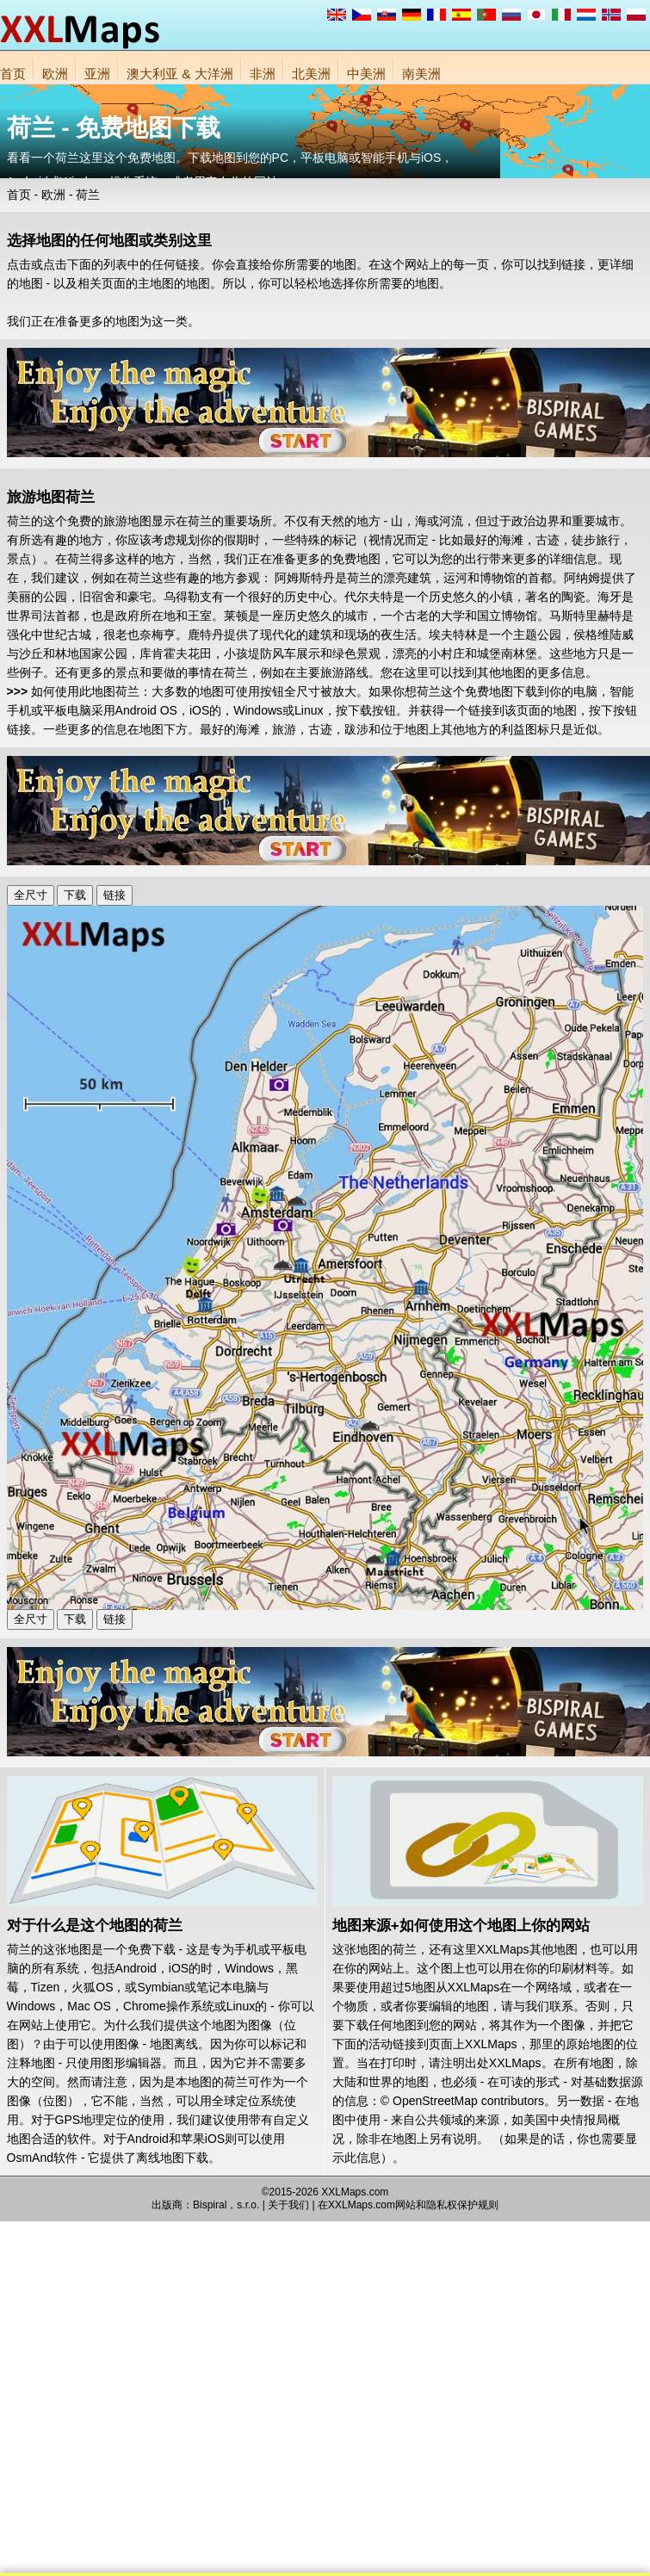 Image resolution: width=650 pixels, height=2576 pixels. Describe the element at coordinates (288, 2205) in the screenshot. I see `关于我们` at that location.